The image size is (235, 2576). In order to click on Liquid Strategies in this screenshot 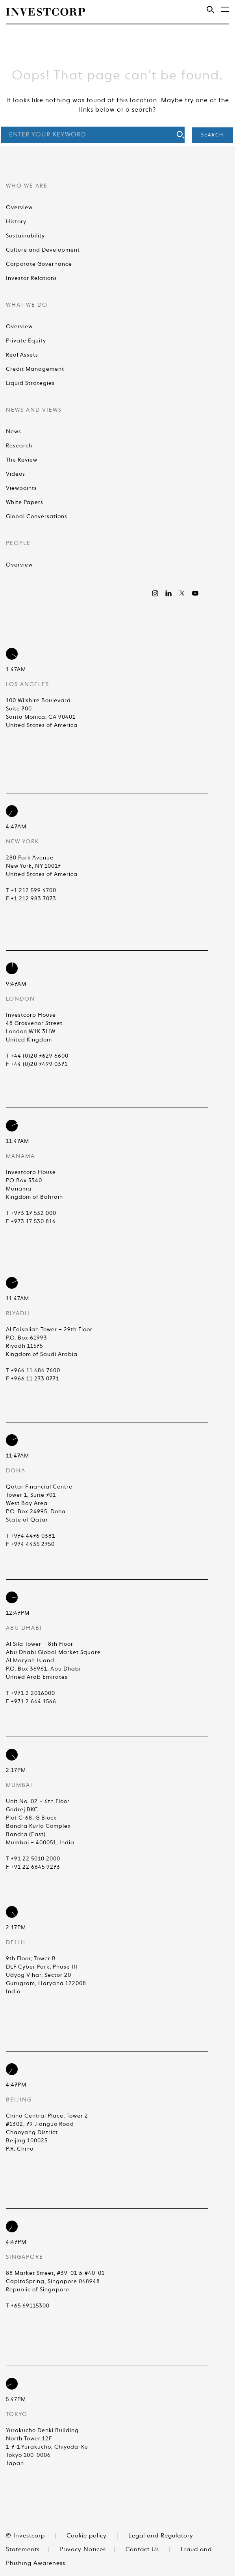, I will do `click(30, 383)`.